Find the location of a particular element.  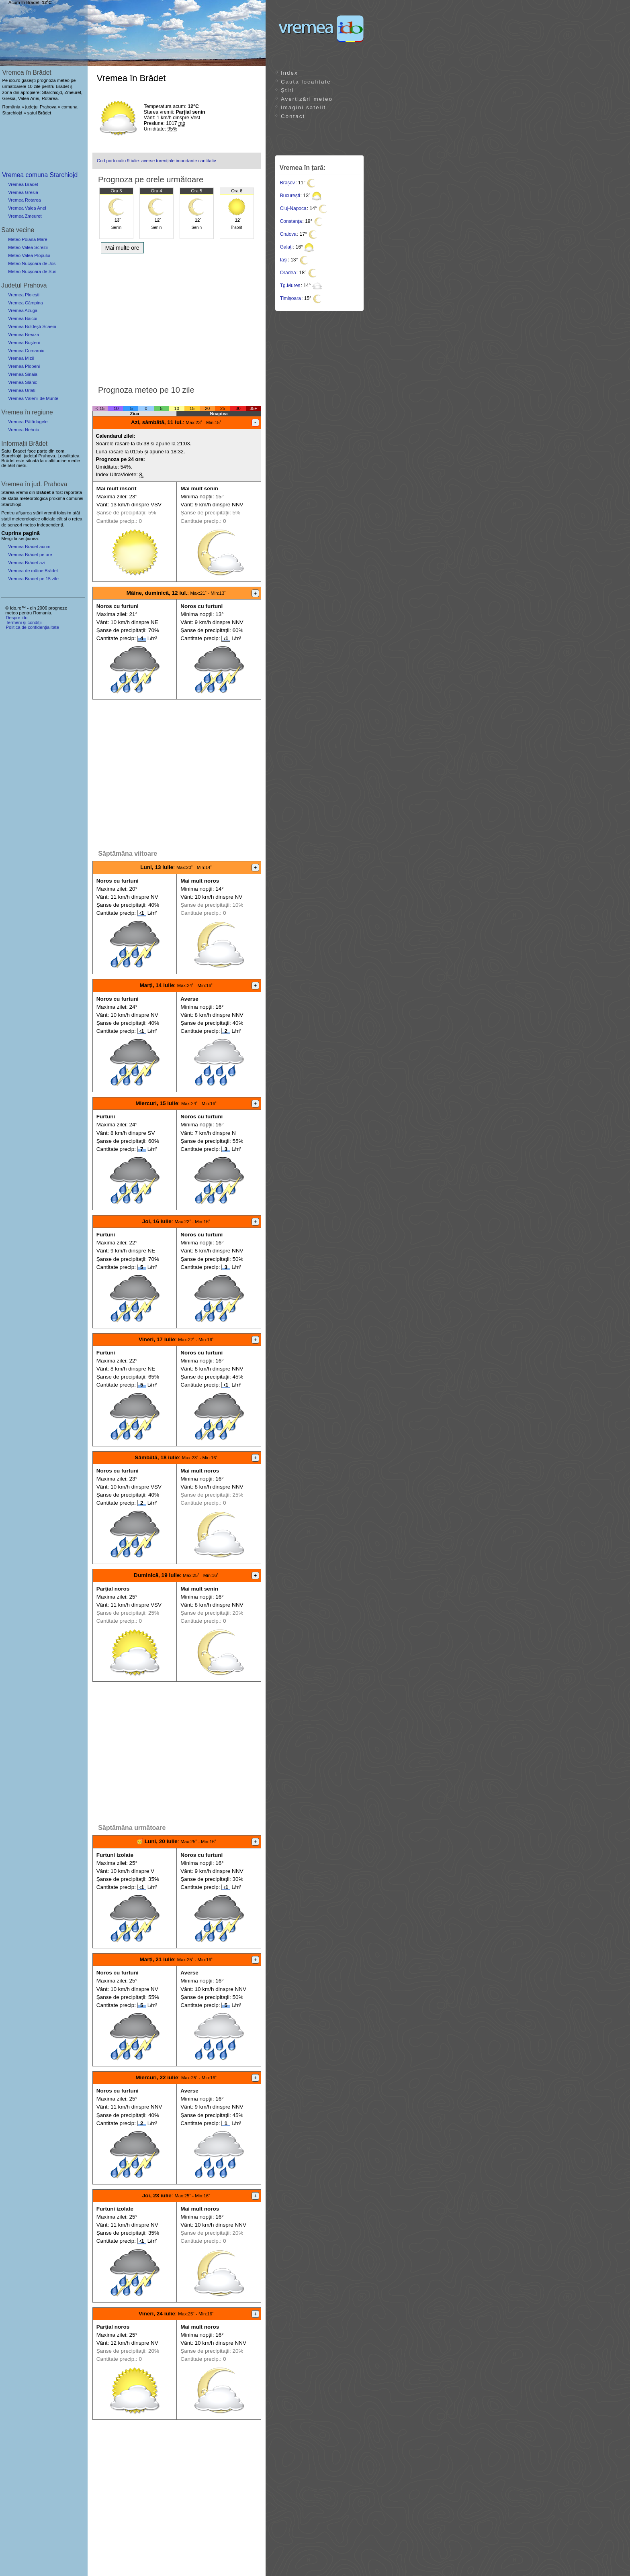

Craiova is located at coordinates (288, 234).